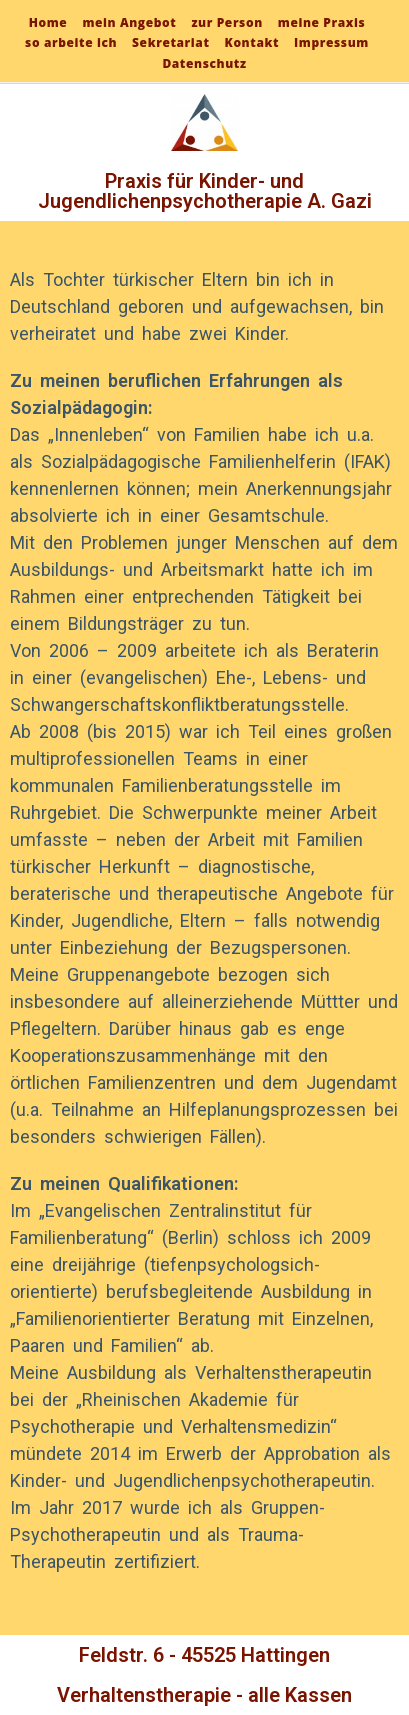  Describe the element at coordinates (252, 42) in the screenshot. I see `Kontakt` at that location.